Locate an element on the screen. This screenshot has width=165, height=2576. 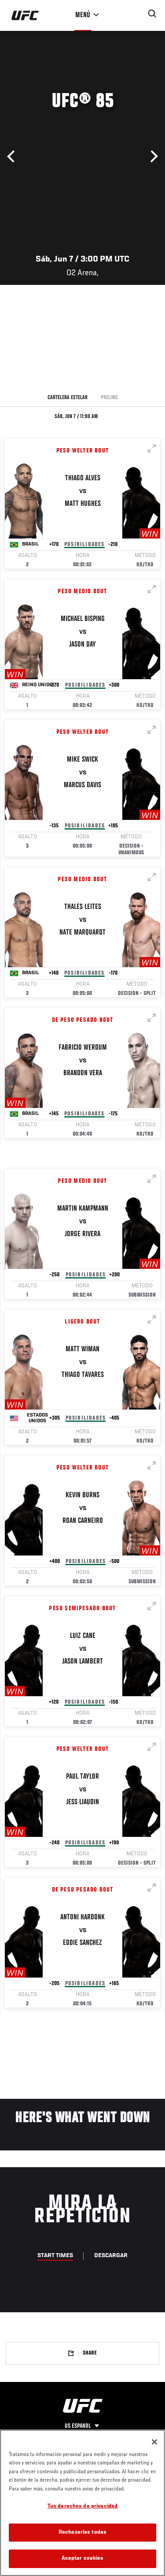
[Cerrar] is located at coordinates (154, 2442).